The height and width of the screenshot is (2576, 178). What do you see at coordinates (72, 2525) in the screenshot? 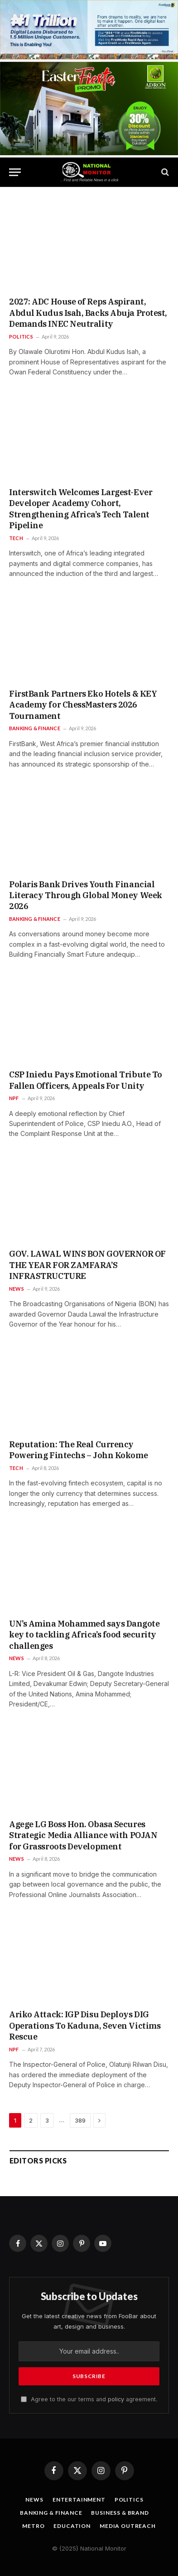
I see `Education` at bounding box center [72, 2525].